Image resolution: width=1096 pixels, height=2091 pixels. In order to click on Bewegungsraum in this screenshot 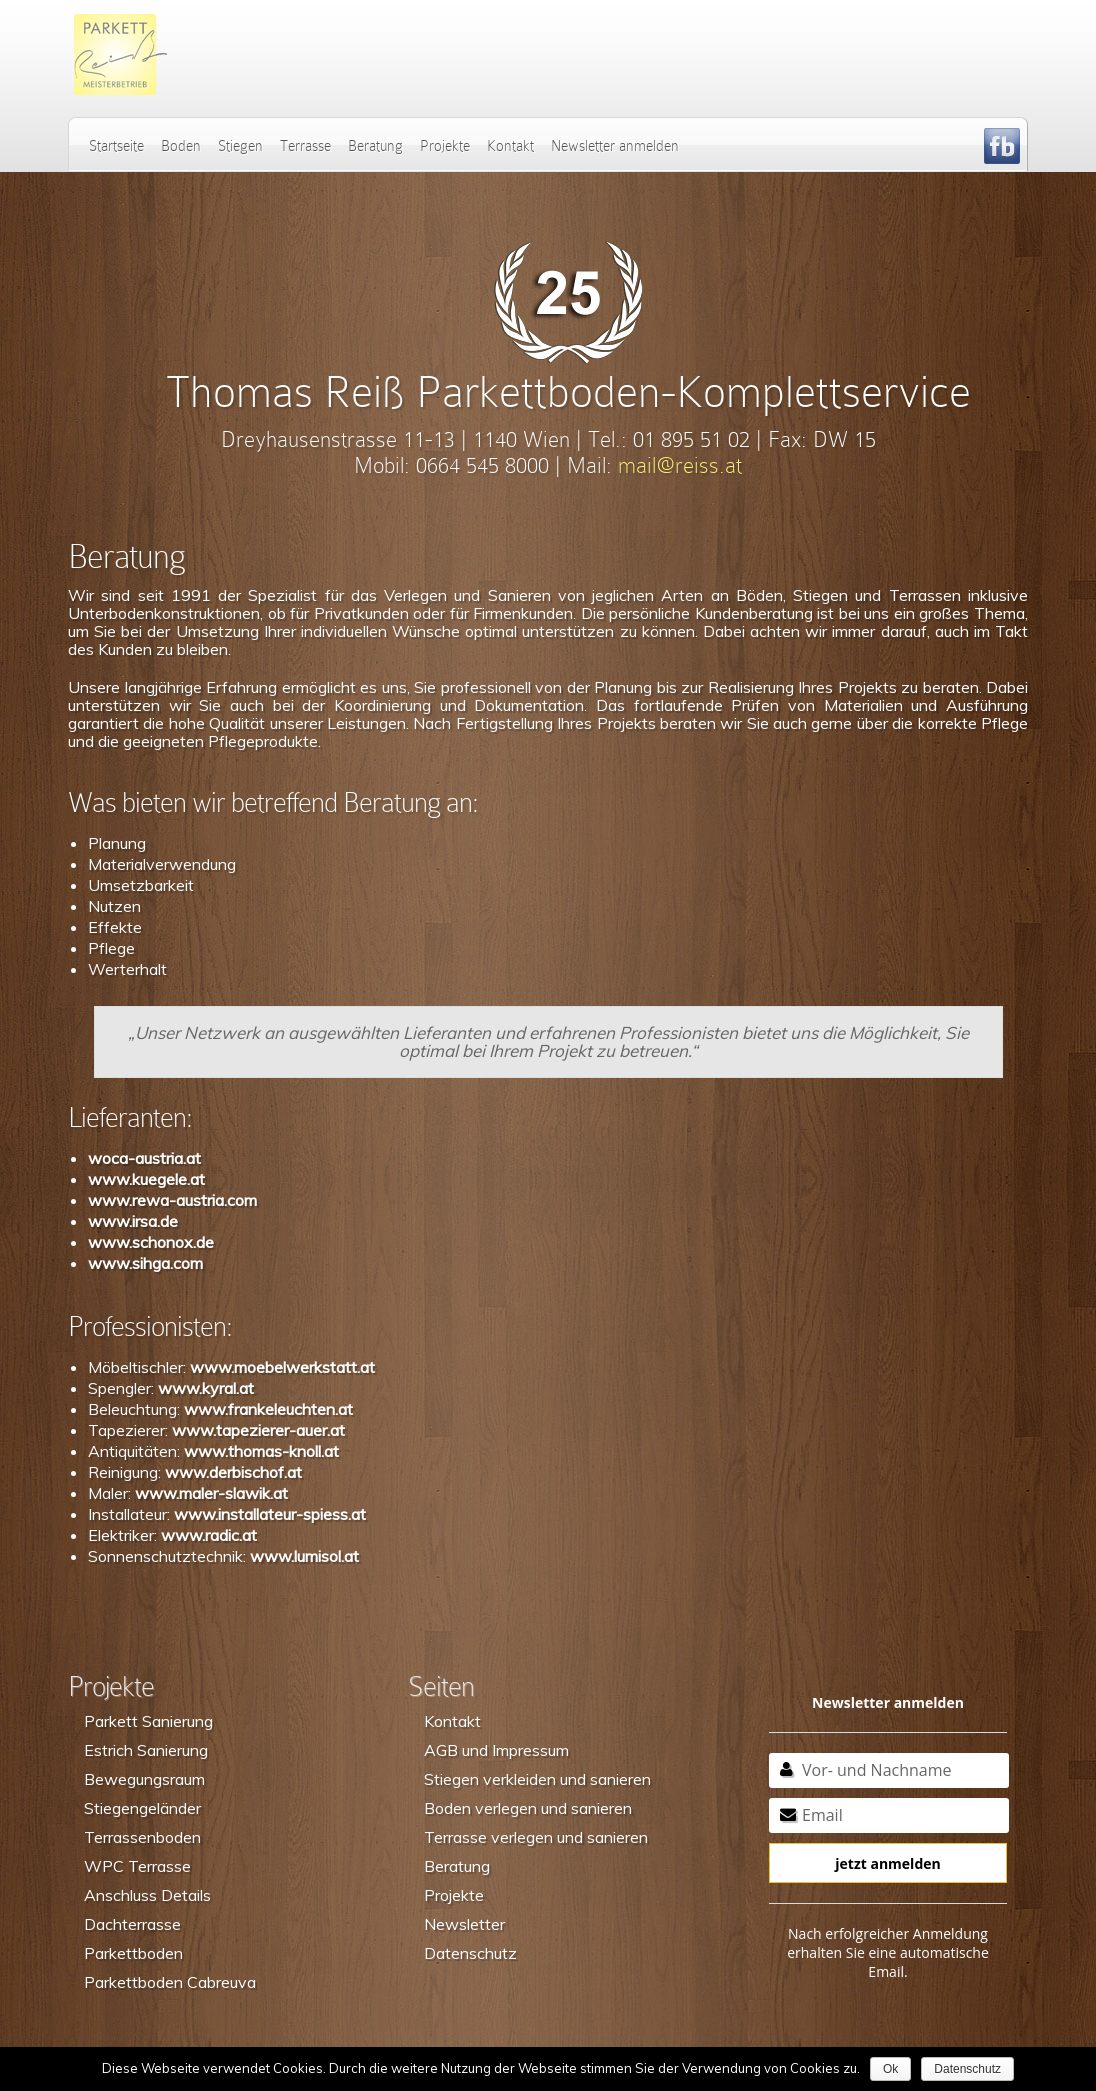, I will do `click(144, 1779)`.